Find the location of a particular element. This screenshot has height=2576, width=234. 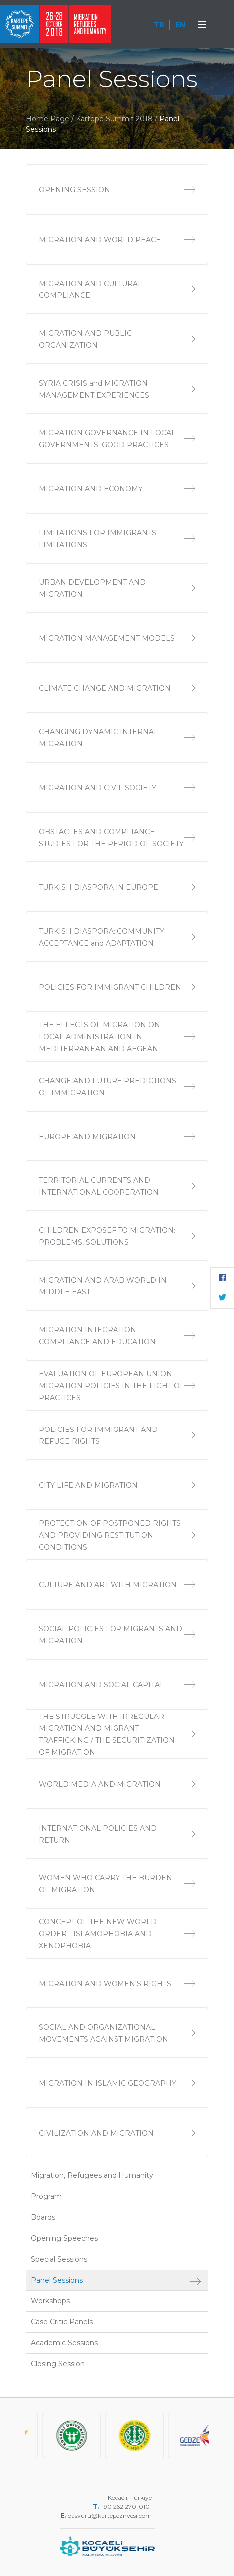

CIVILIZATION AND MIGRATION is located at coordinates (117, 2133).